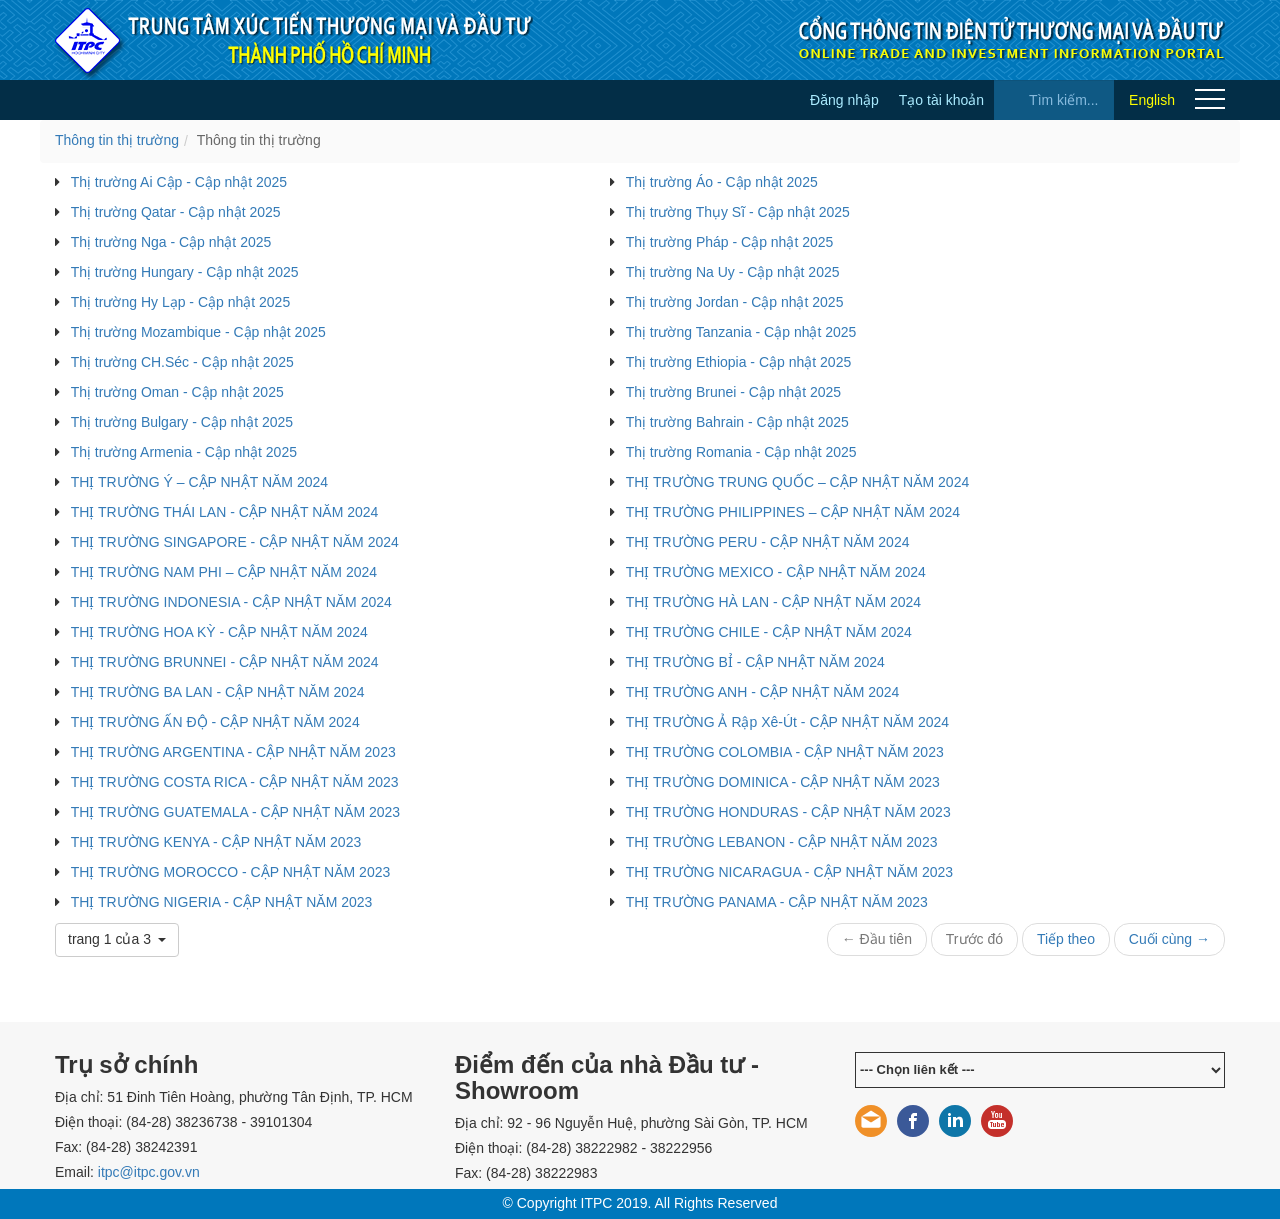 The height and width of the screenshot is (1219, 1280). Describe the element at coordinates (730, 242) in the screenshot. I see `Thị trường Pháp - Cập nhật 2025` at that location.